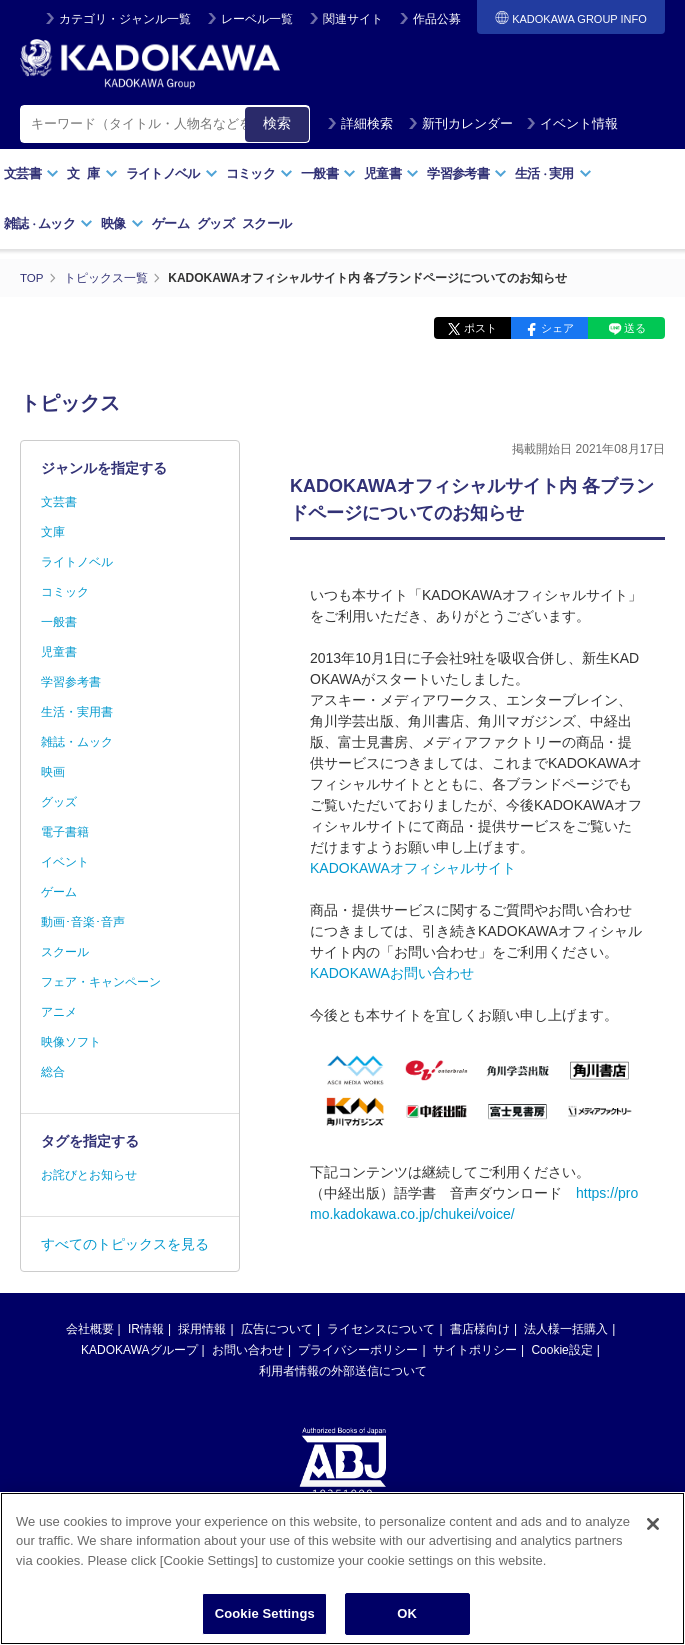 The width and height of the screenshot is (685, 1645). I want to click on 生活実用, so click(553, 173).